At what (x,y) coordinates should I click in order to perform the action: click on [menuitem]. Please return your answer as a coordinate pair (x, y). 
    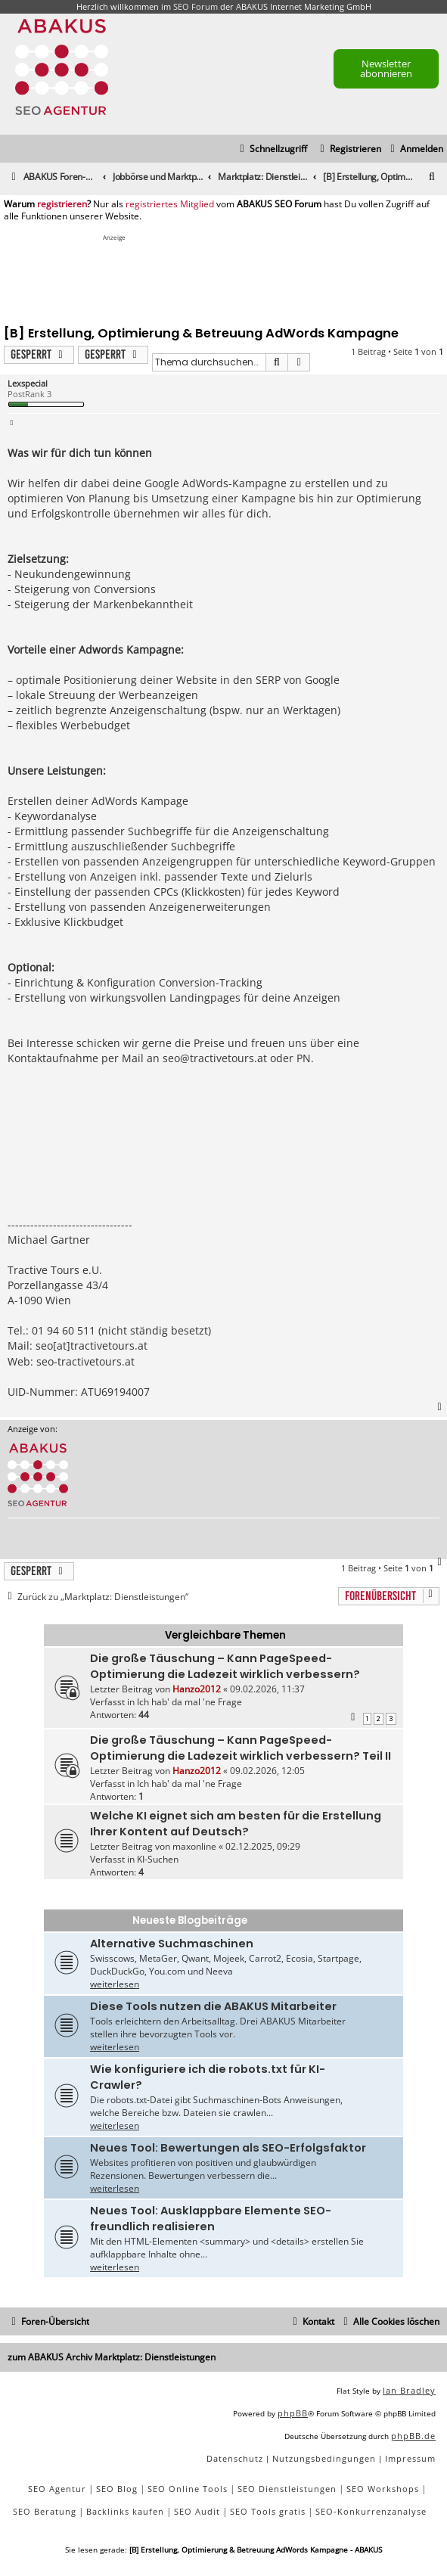
    Looking at the image, I should click on (414, 149).